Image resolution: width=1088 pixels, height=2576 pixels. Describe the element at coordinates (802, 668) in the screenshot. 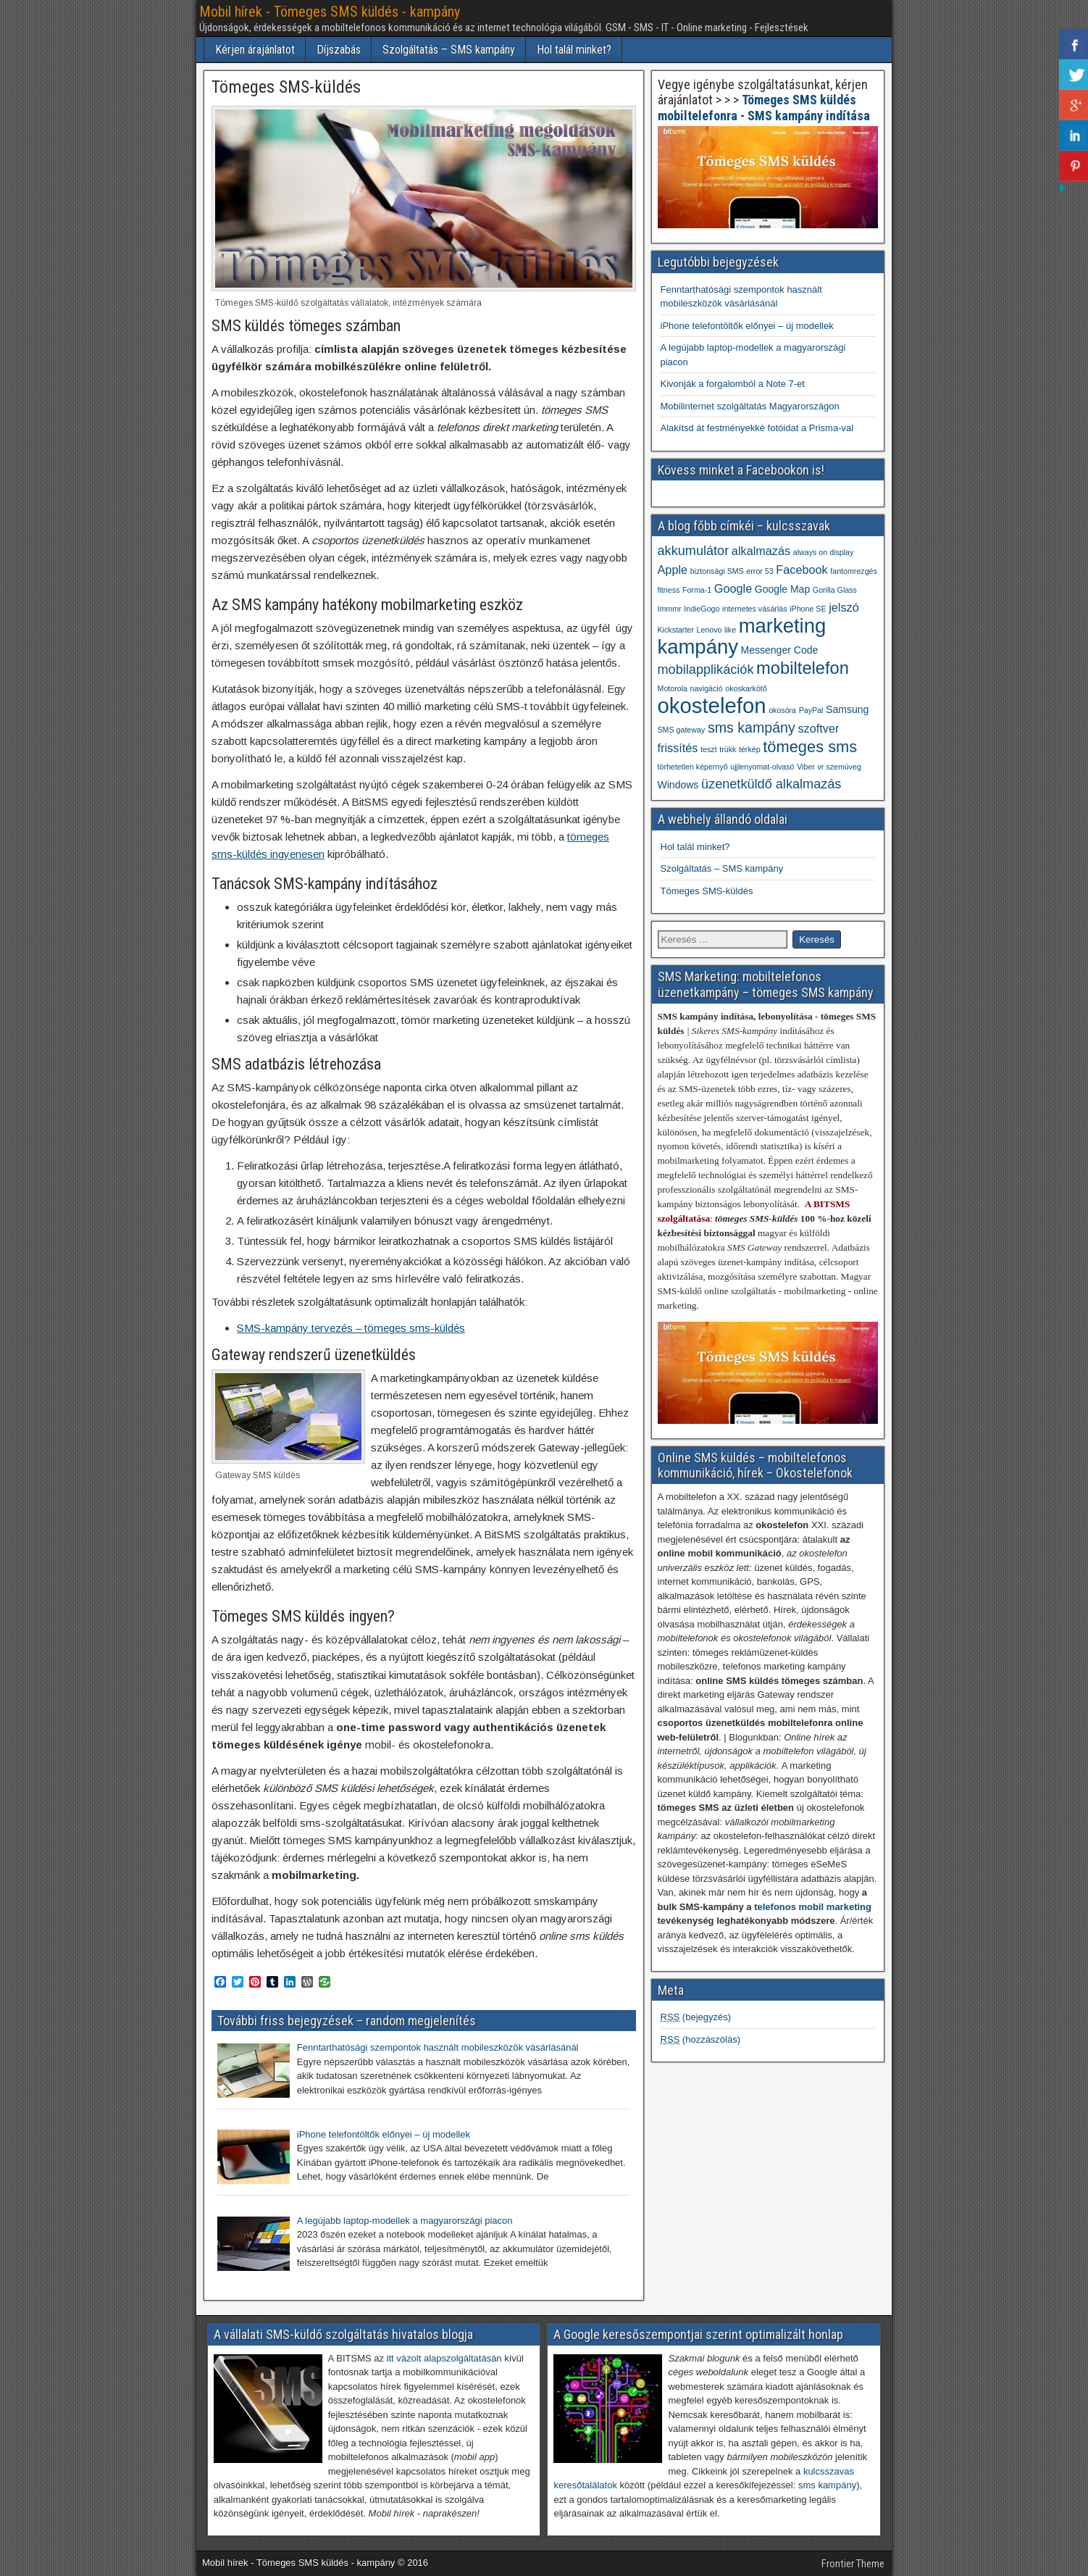

I see `mobiltelefon [mobiltelefon (9 elem)]` at that location.